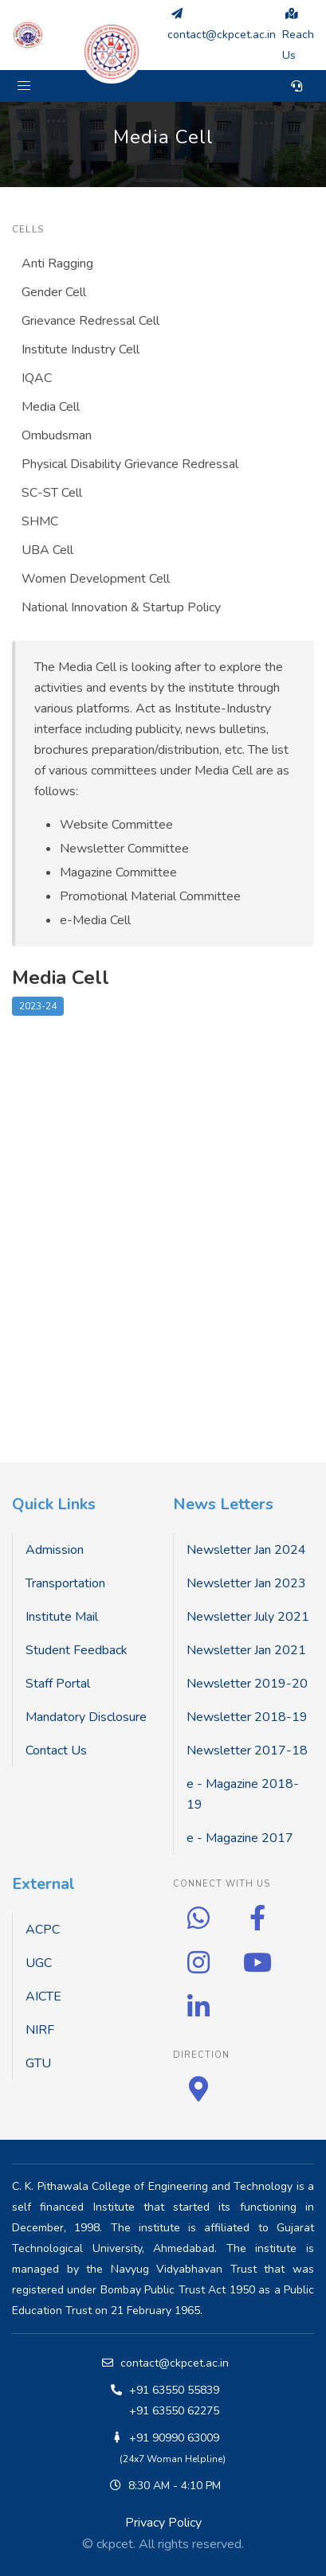 This screenshot has height=2576, width=326. Describe the element at coordinates (43, 1929) in the screenshot. I see `ACPC` at that location.